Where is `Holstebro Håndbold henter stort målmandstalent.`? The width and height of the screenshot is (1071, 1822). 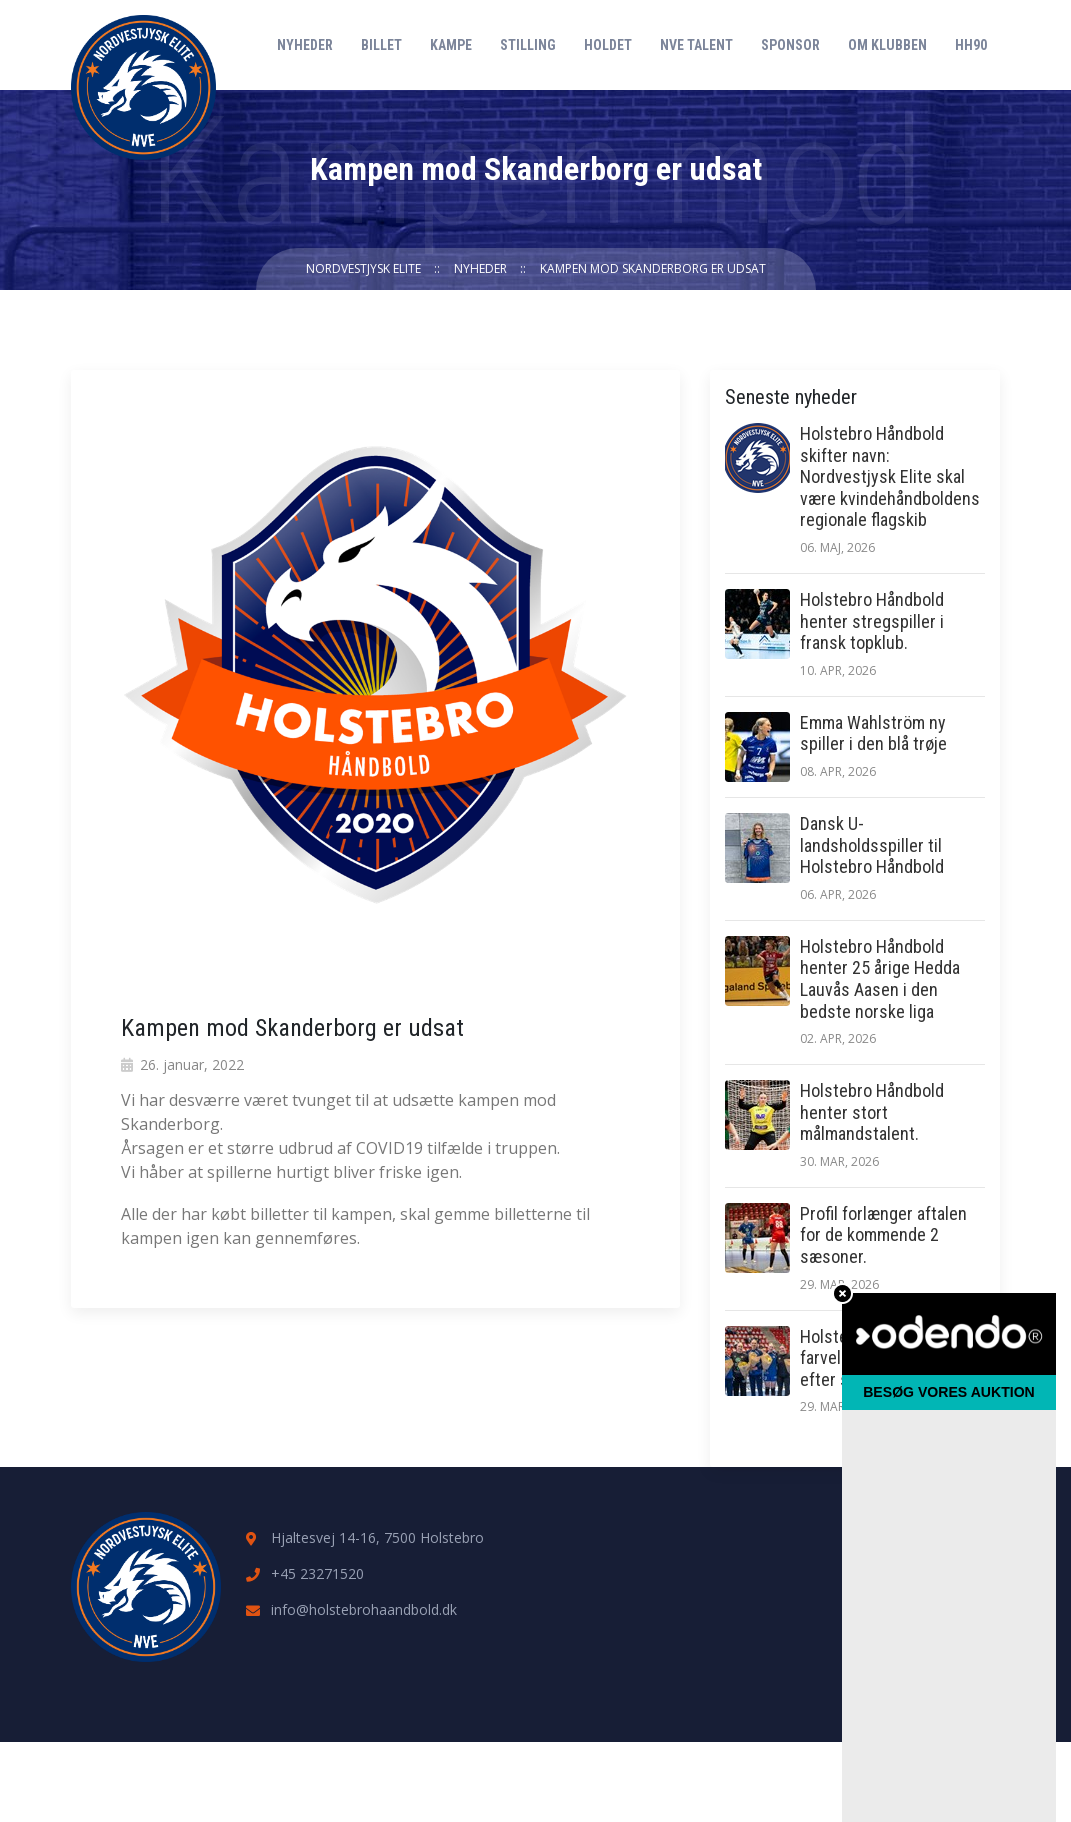
Holstebro Håndbold henter stort målmandstalent. is located at coordinates (872, 1112).